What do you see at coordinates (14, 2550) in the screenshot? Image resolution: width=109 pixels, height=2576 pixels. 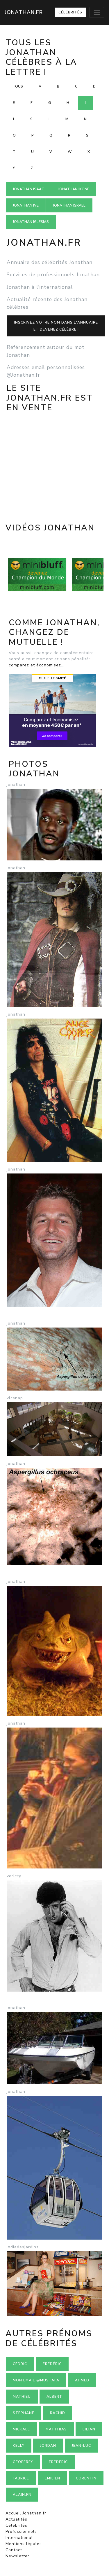 I see `Contact` at bounding box center [14, 2550].